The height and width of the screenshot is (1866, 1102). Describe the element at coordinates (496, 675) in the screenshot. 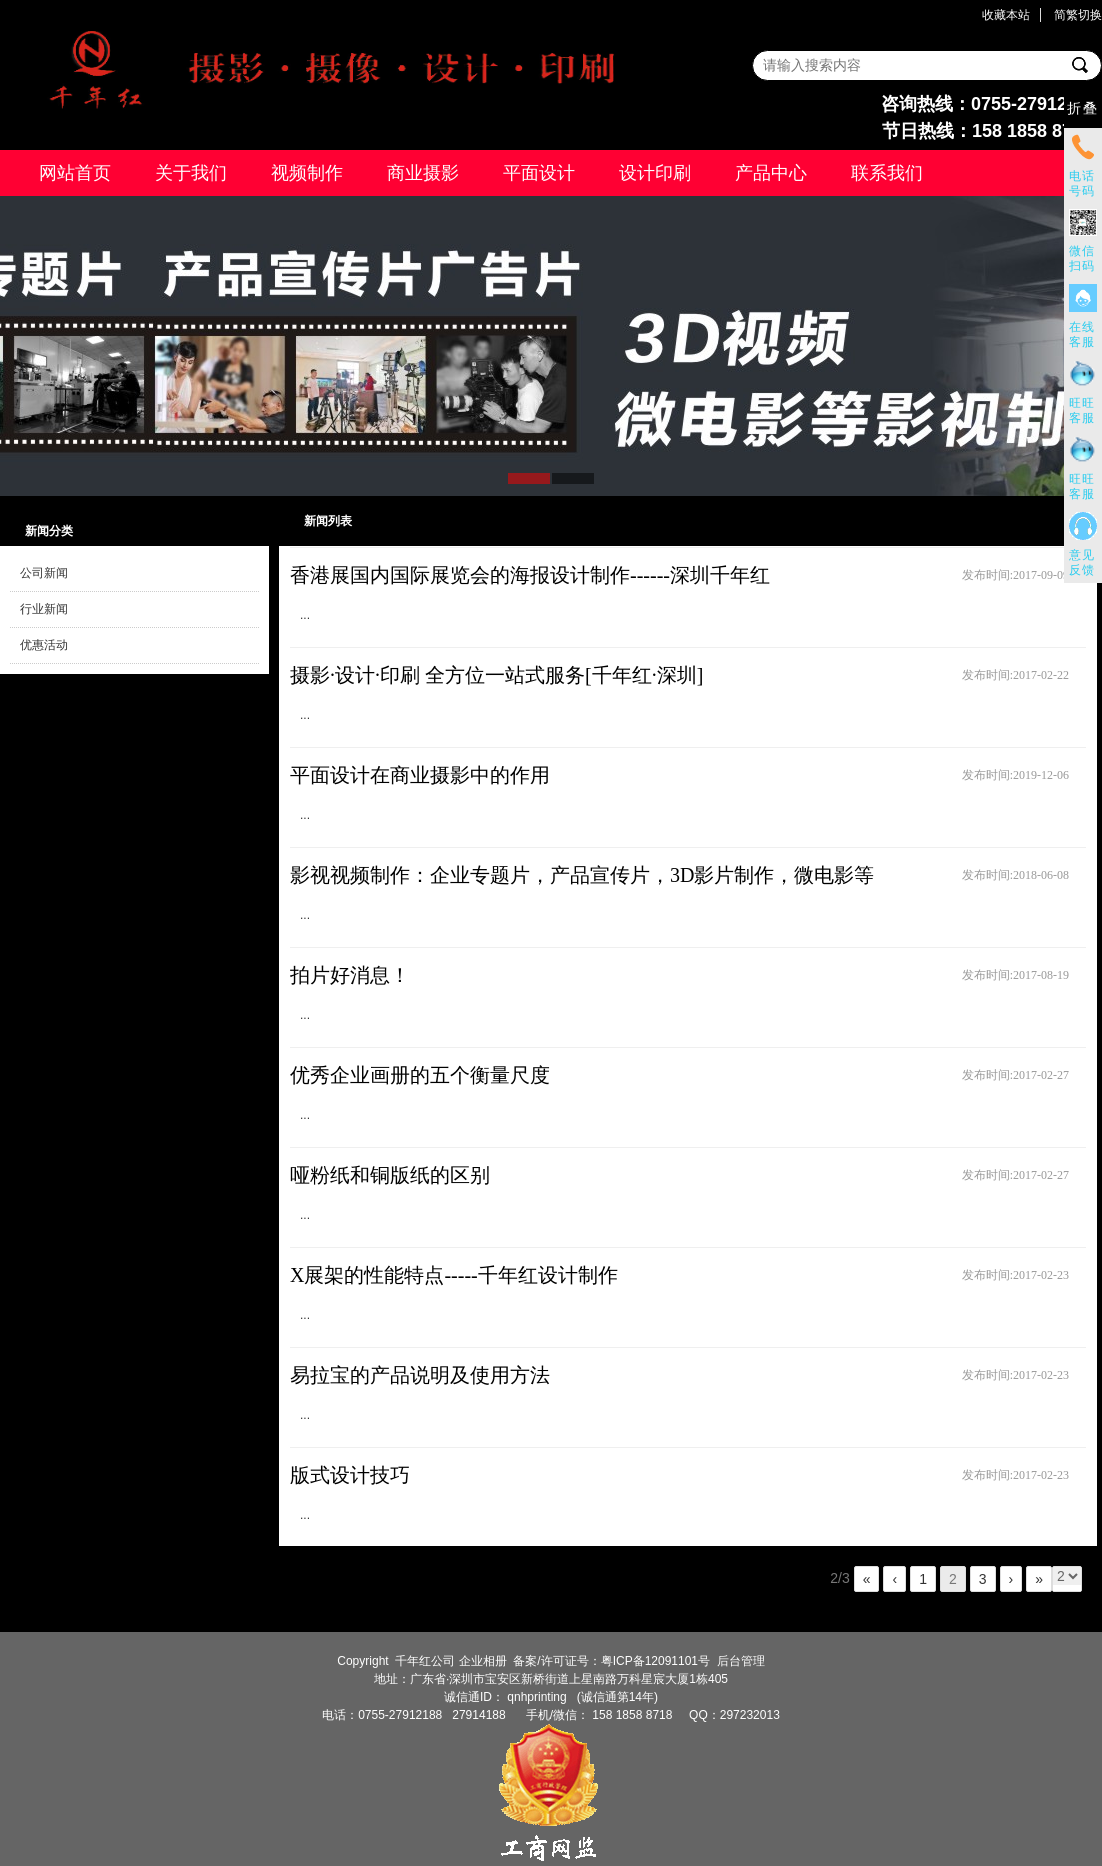

I see `摄影·设计·印刷 全方位一站式服务[千年红·深圳]` at that location.